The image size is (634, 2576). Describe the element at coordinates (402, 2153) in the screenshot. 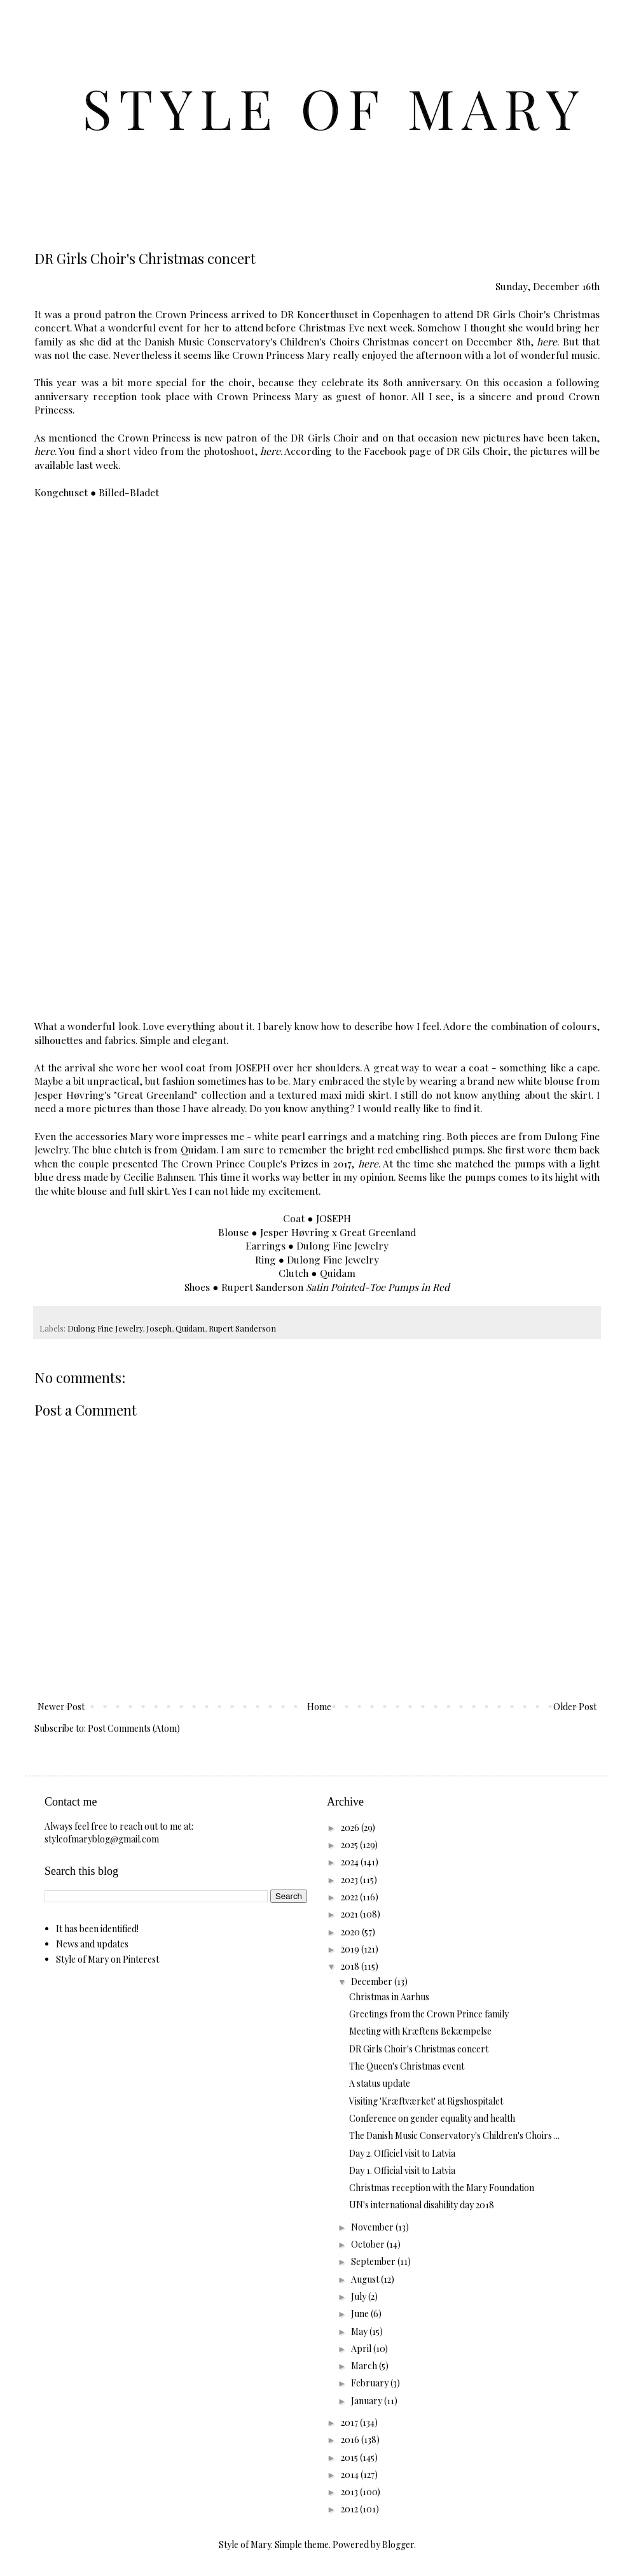

I see `Day 2. Officiel visit to Latvia` at that location.